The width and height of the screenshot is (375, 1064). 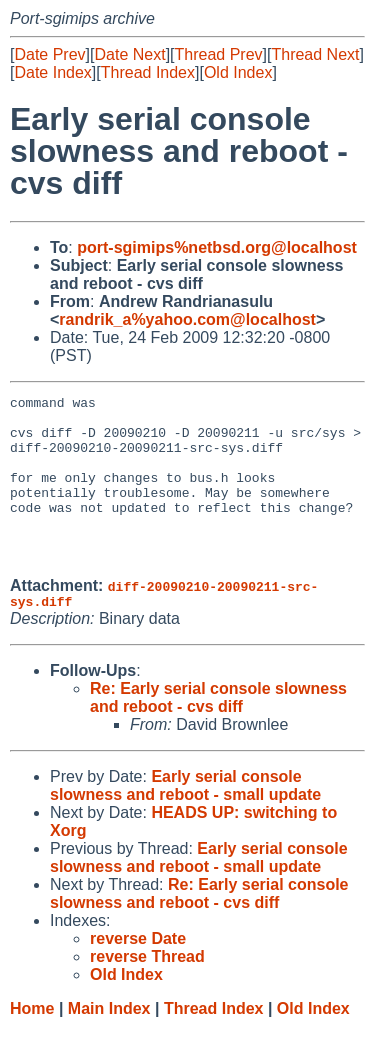 I want to click on Home, so click(x=32, y=1044).